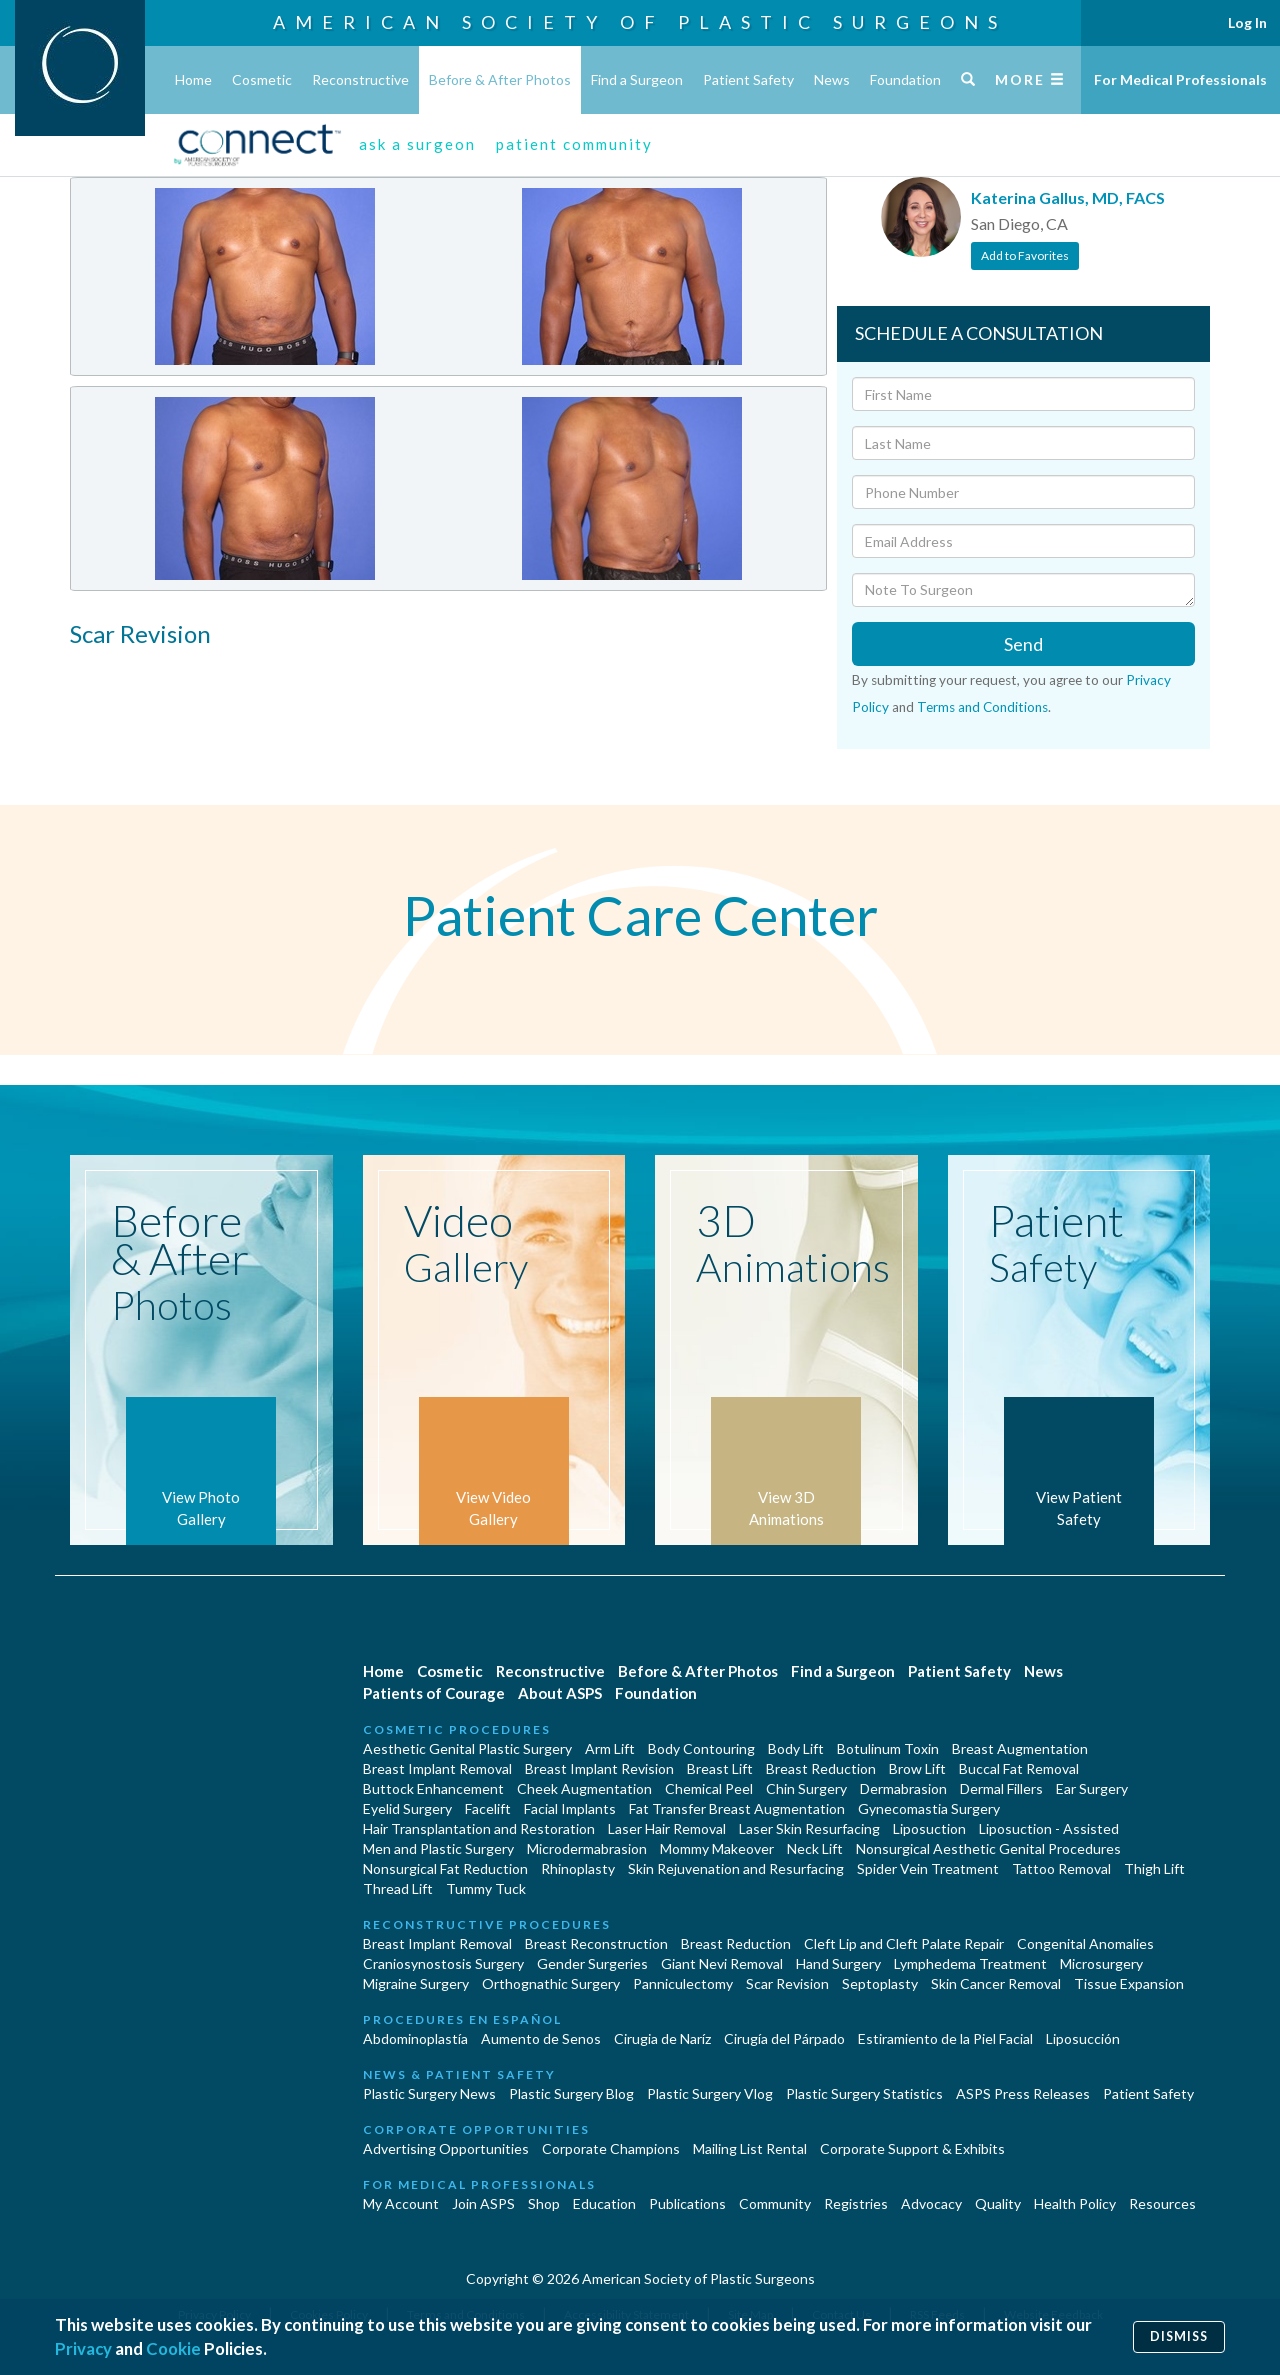 This screenshot has height=2375, width=1280. Describe the element at coordinates (640, 22) in the screenshot. I see `American Society of Plastic Surgeons` at that location.